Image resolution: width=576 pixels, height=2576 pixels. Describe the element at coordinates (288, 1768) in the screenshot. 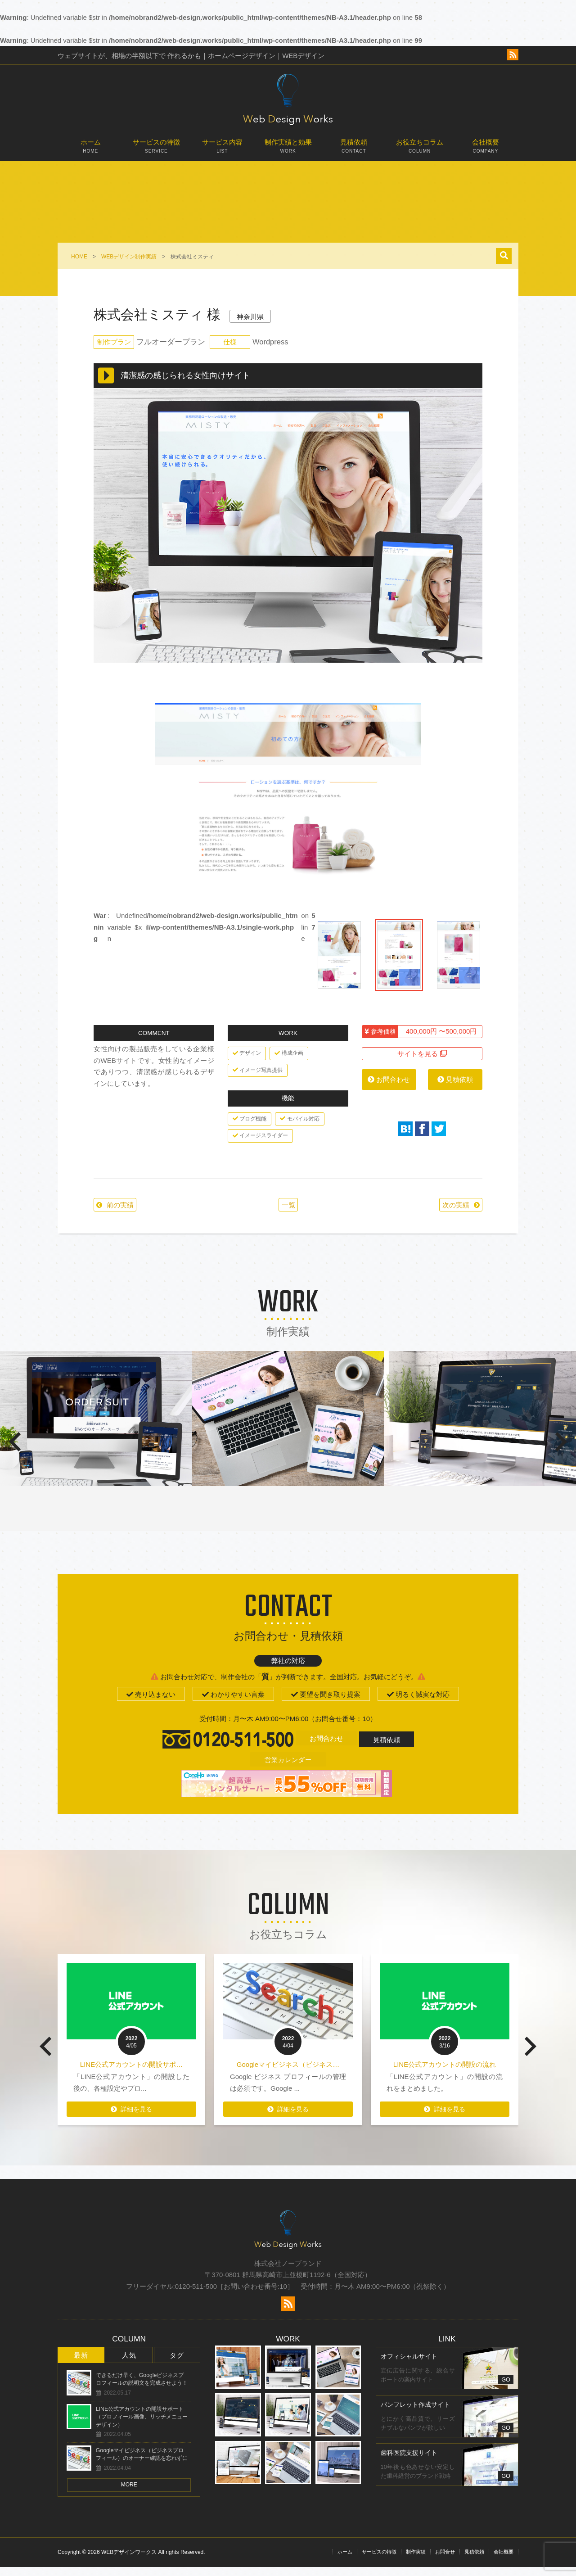

I see `営業カレンダー` at that location.